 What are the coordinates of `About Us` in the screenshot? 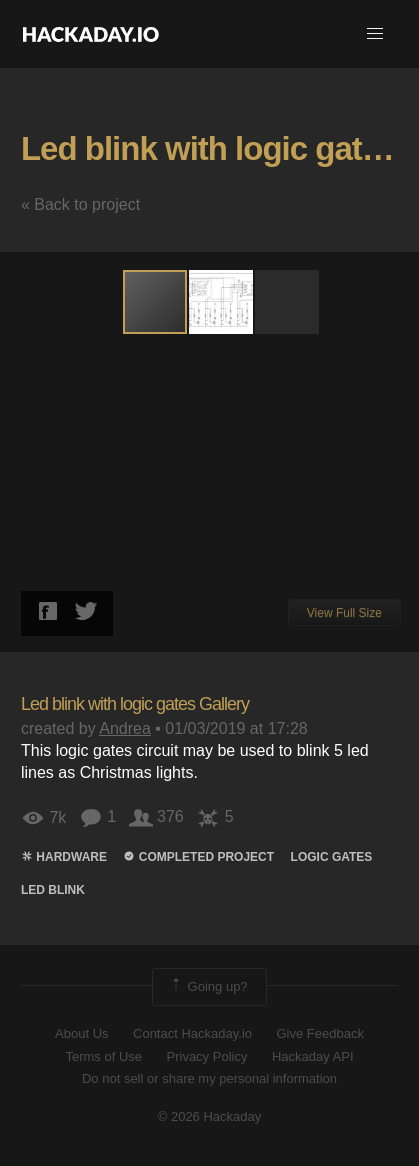 It's located at (81, 1033).